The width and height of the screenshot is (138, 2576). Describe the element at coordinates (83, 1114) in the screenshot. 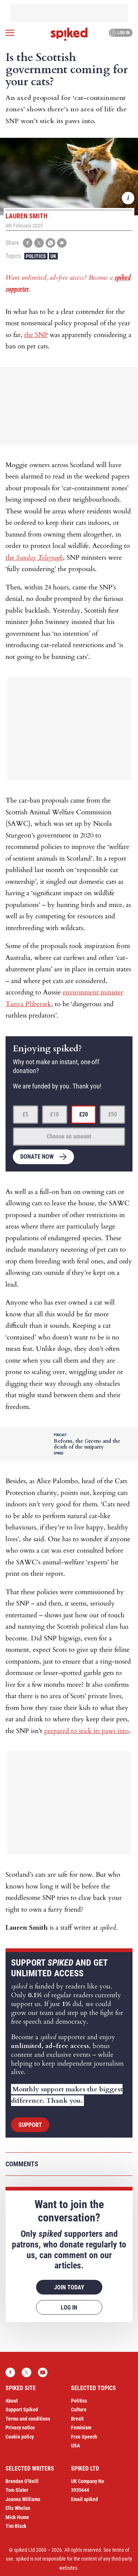

I see `£20` at that location.